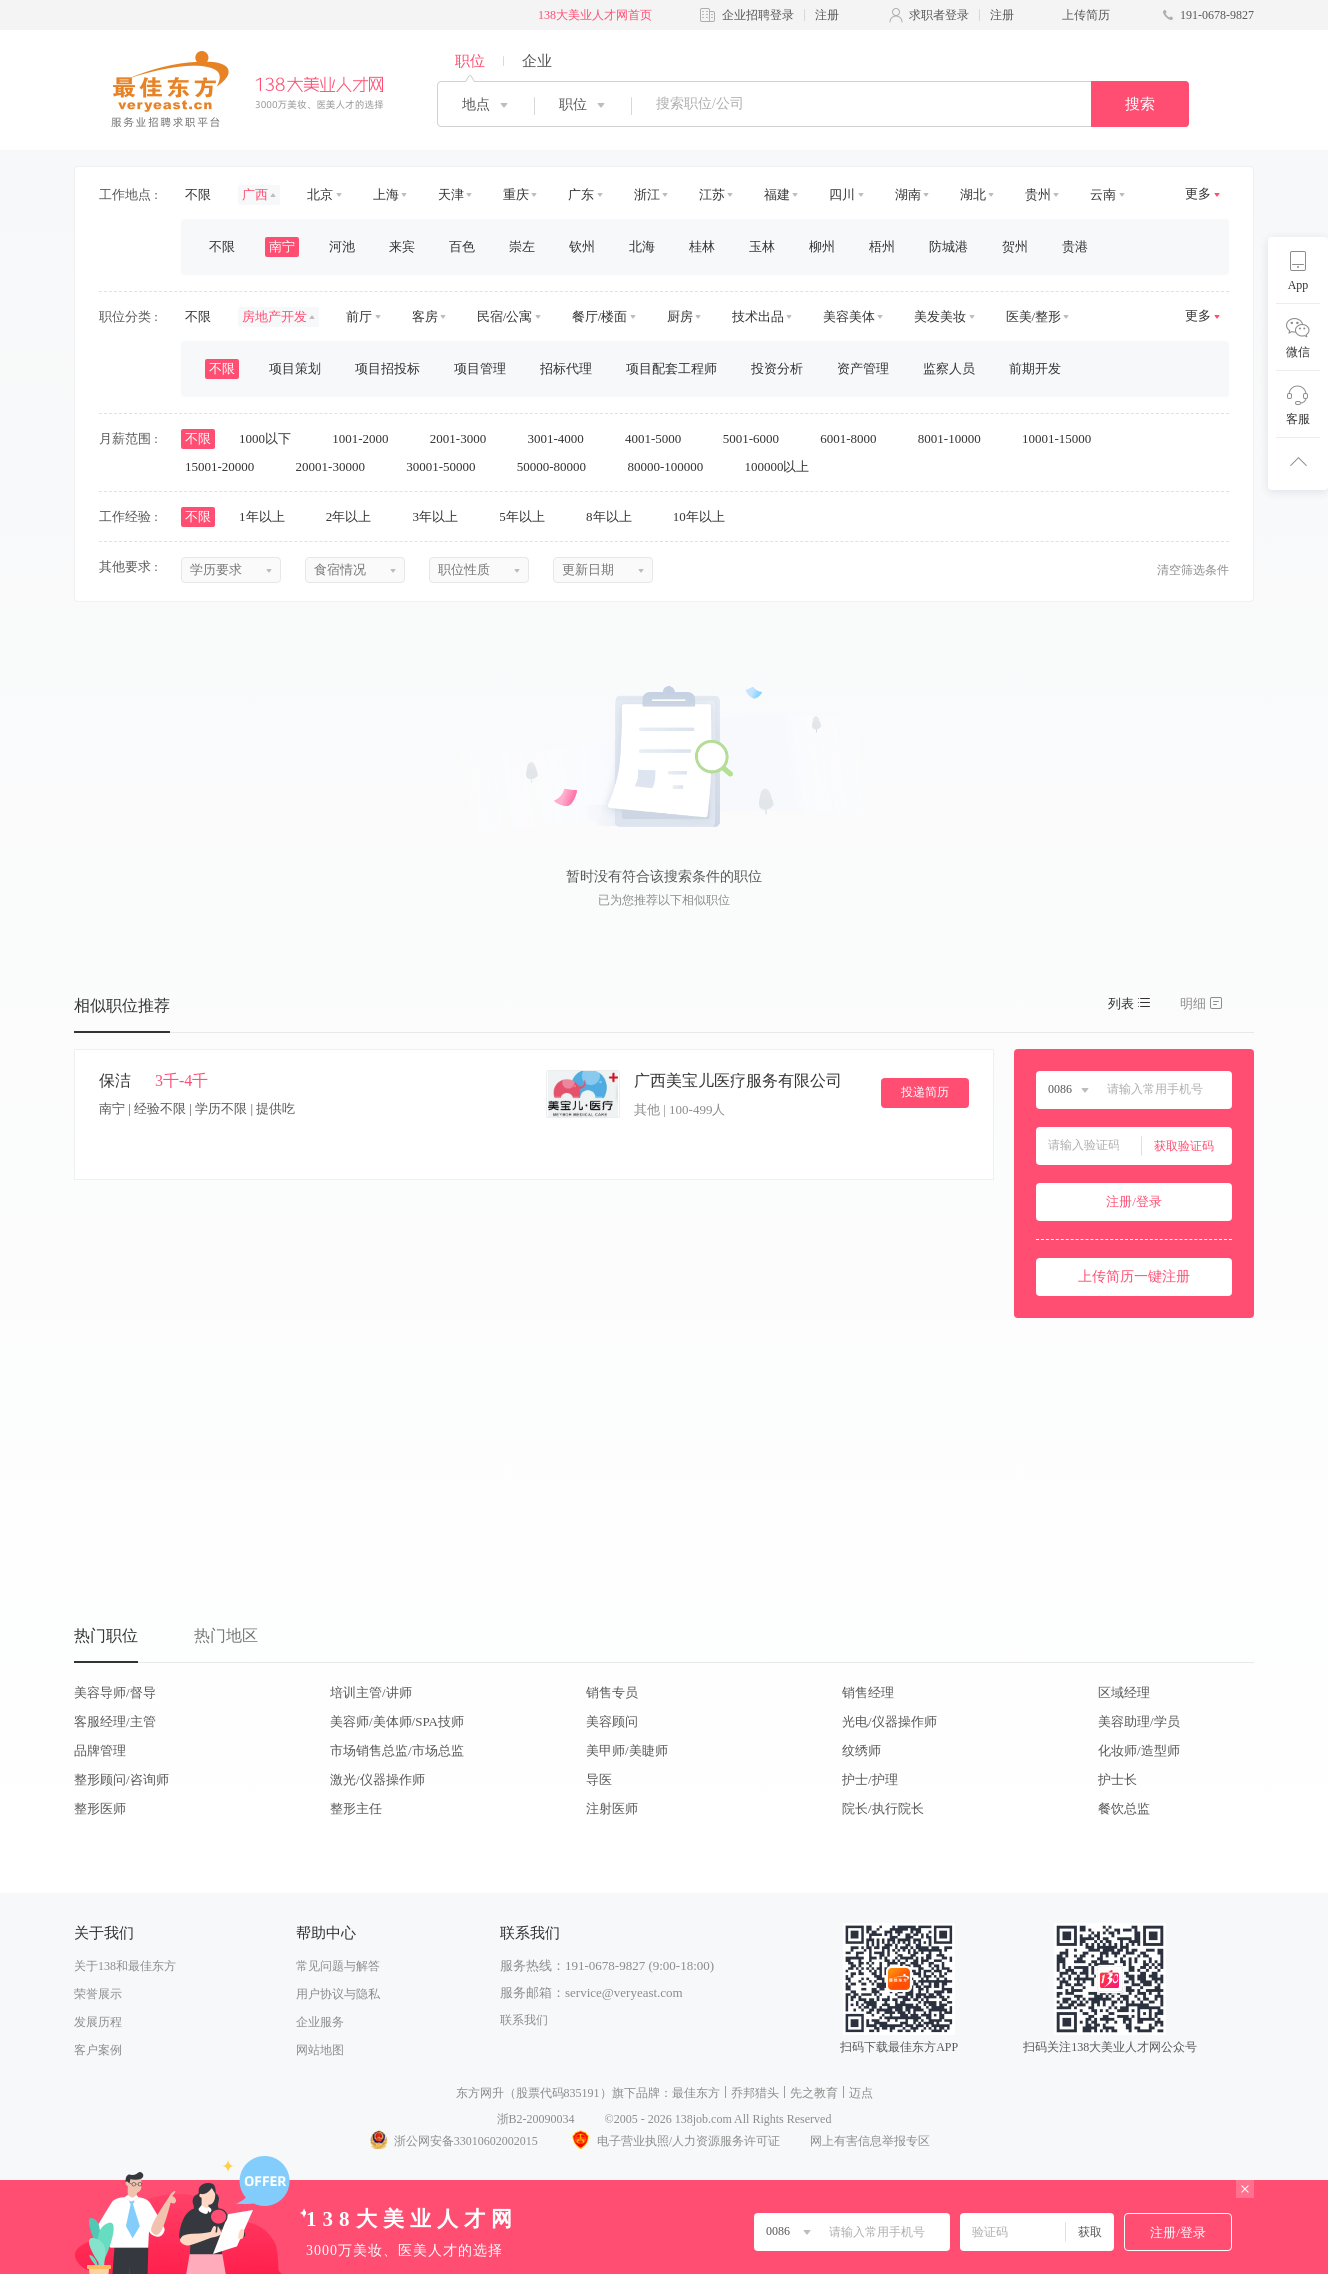 This screenshot has width=1328, height=2274. Describe the element at coordinates (320, 2050) in the screenshot. I see `网站地图` at that location.